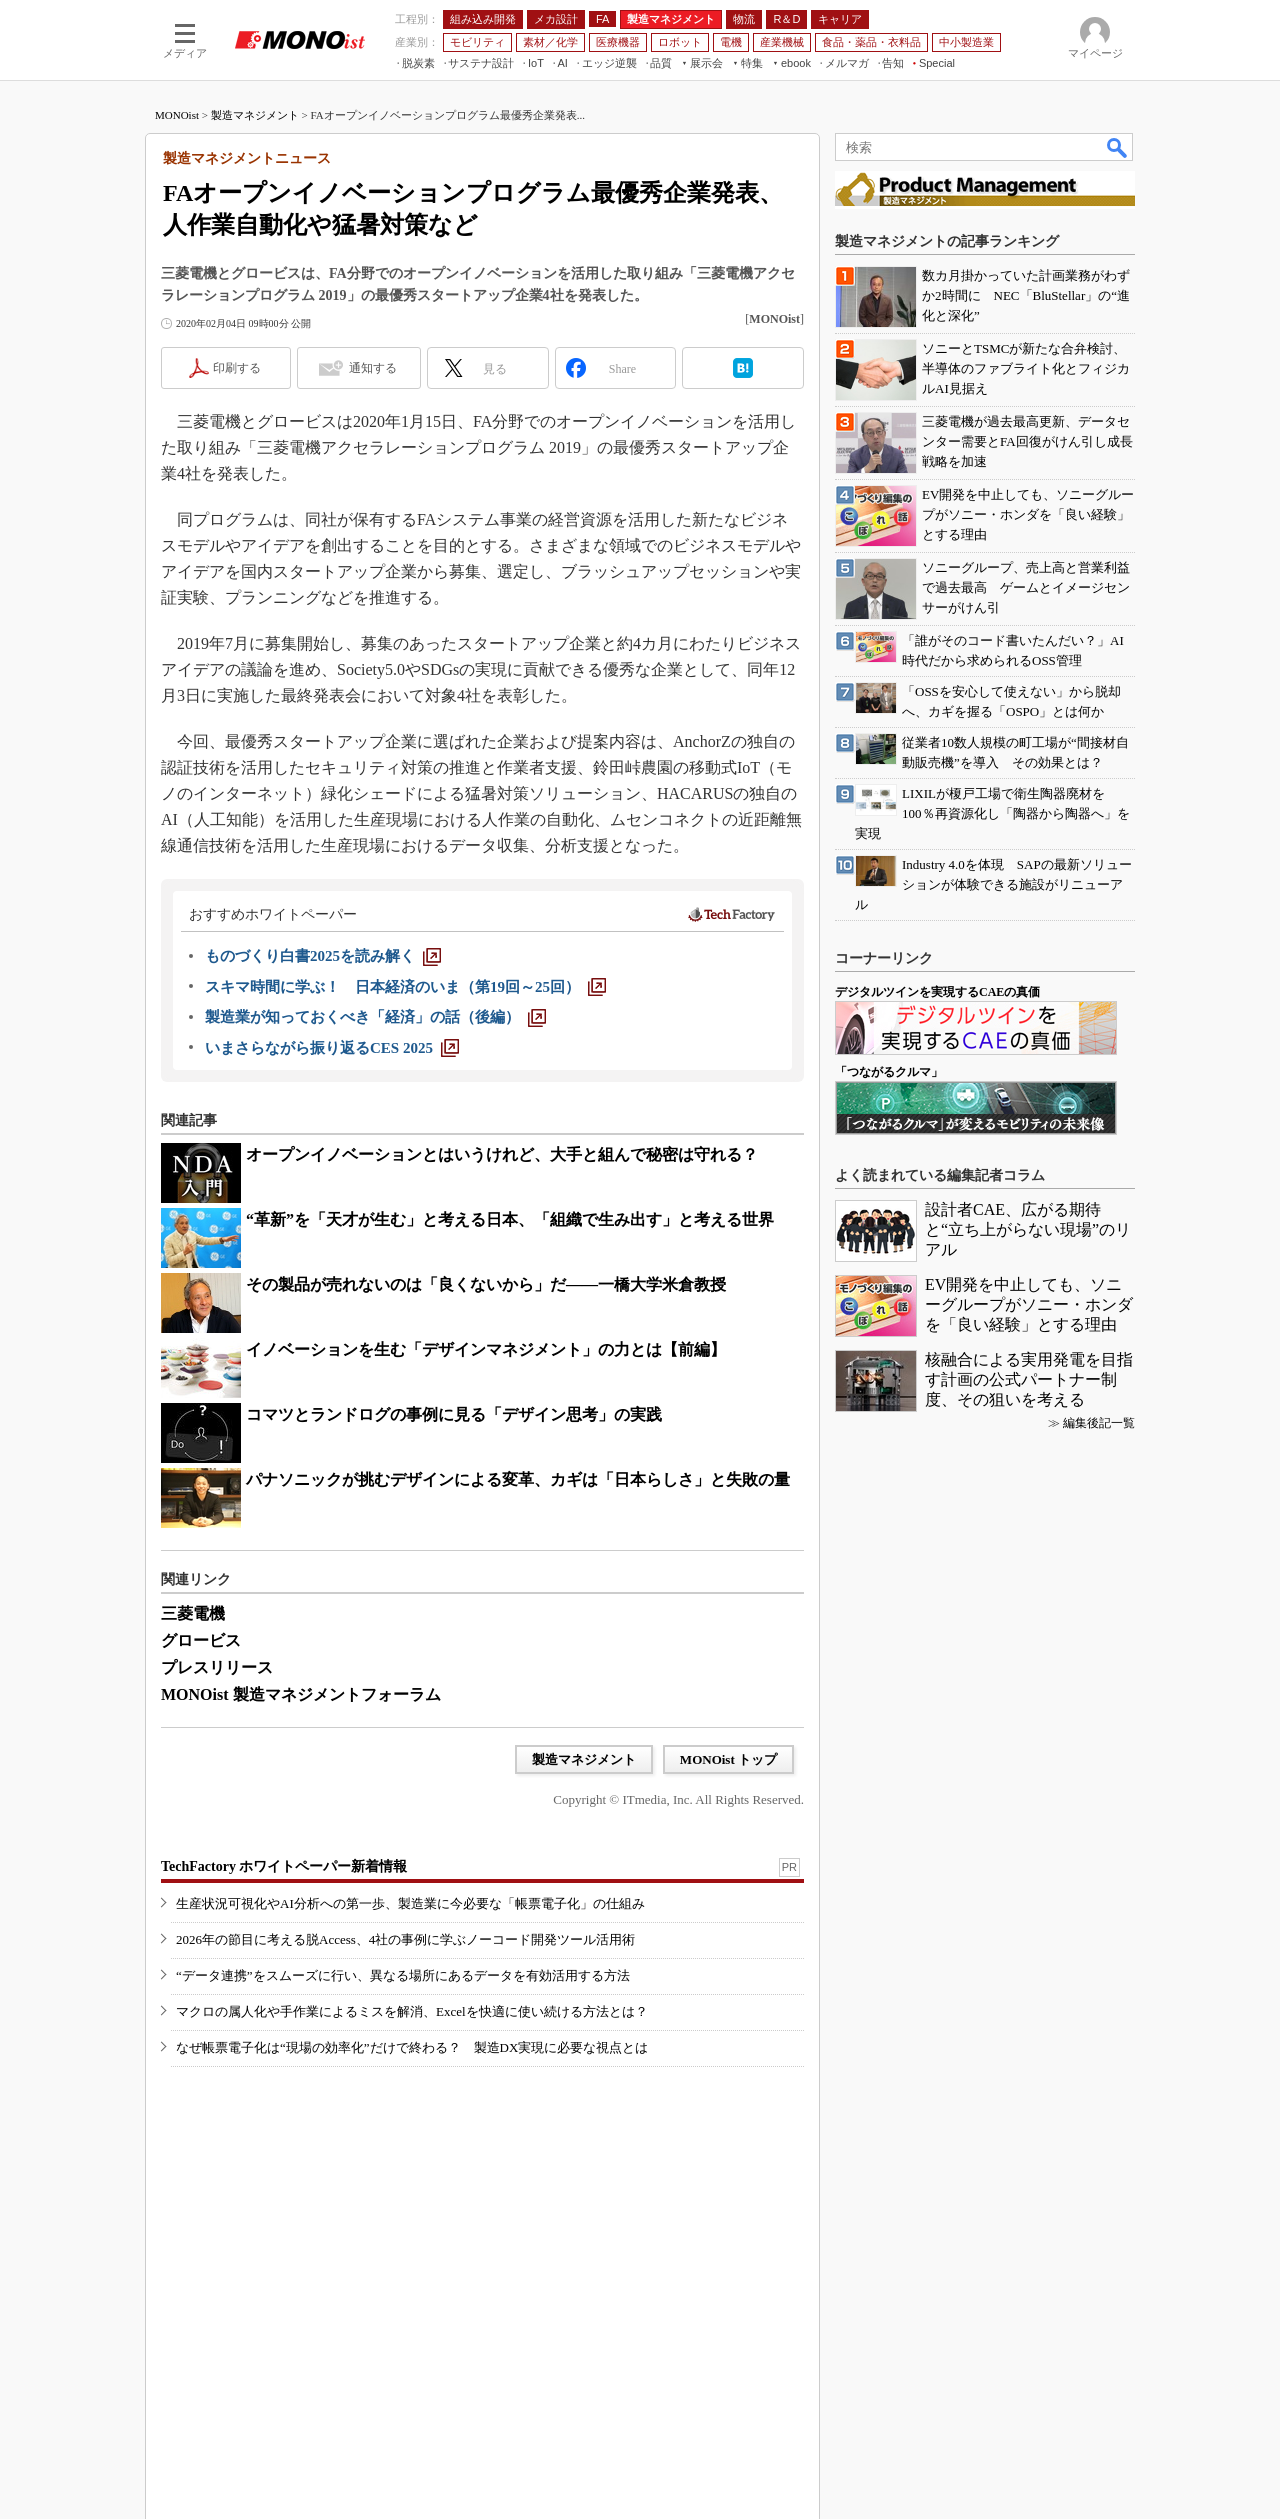  I want to click on 設計者CAE、広がる期待と“立ち上がらない現場”のリアル, so click(1028, 1229).